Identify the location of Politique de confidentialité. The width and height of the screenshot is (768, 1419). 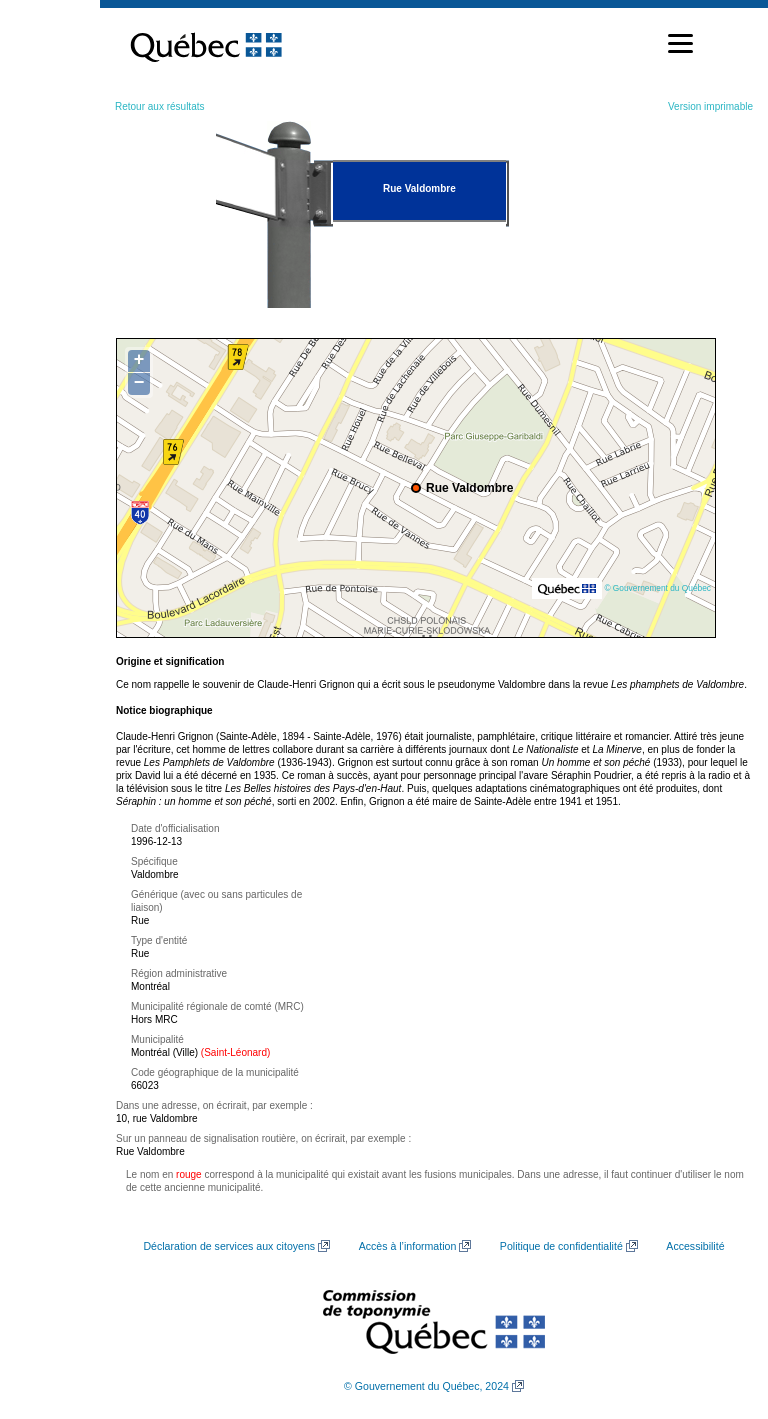
(561, 1246).